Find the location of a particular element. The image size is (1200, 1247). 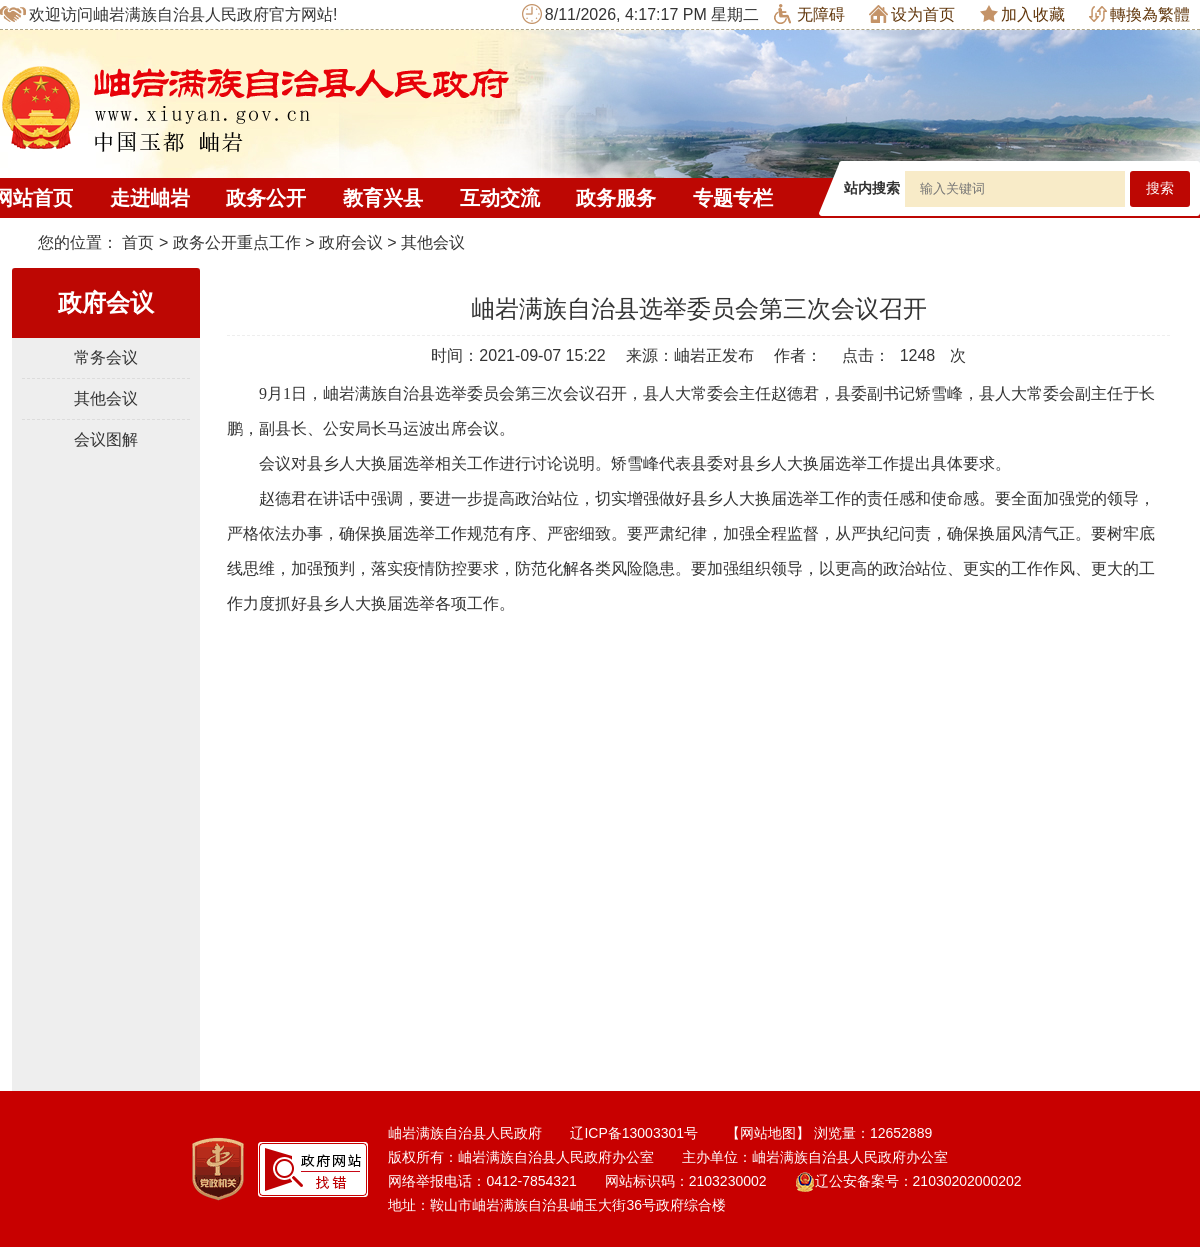

设为首页 is located at coordinates (912, 14).